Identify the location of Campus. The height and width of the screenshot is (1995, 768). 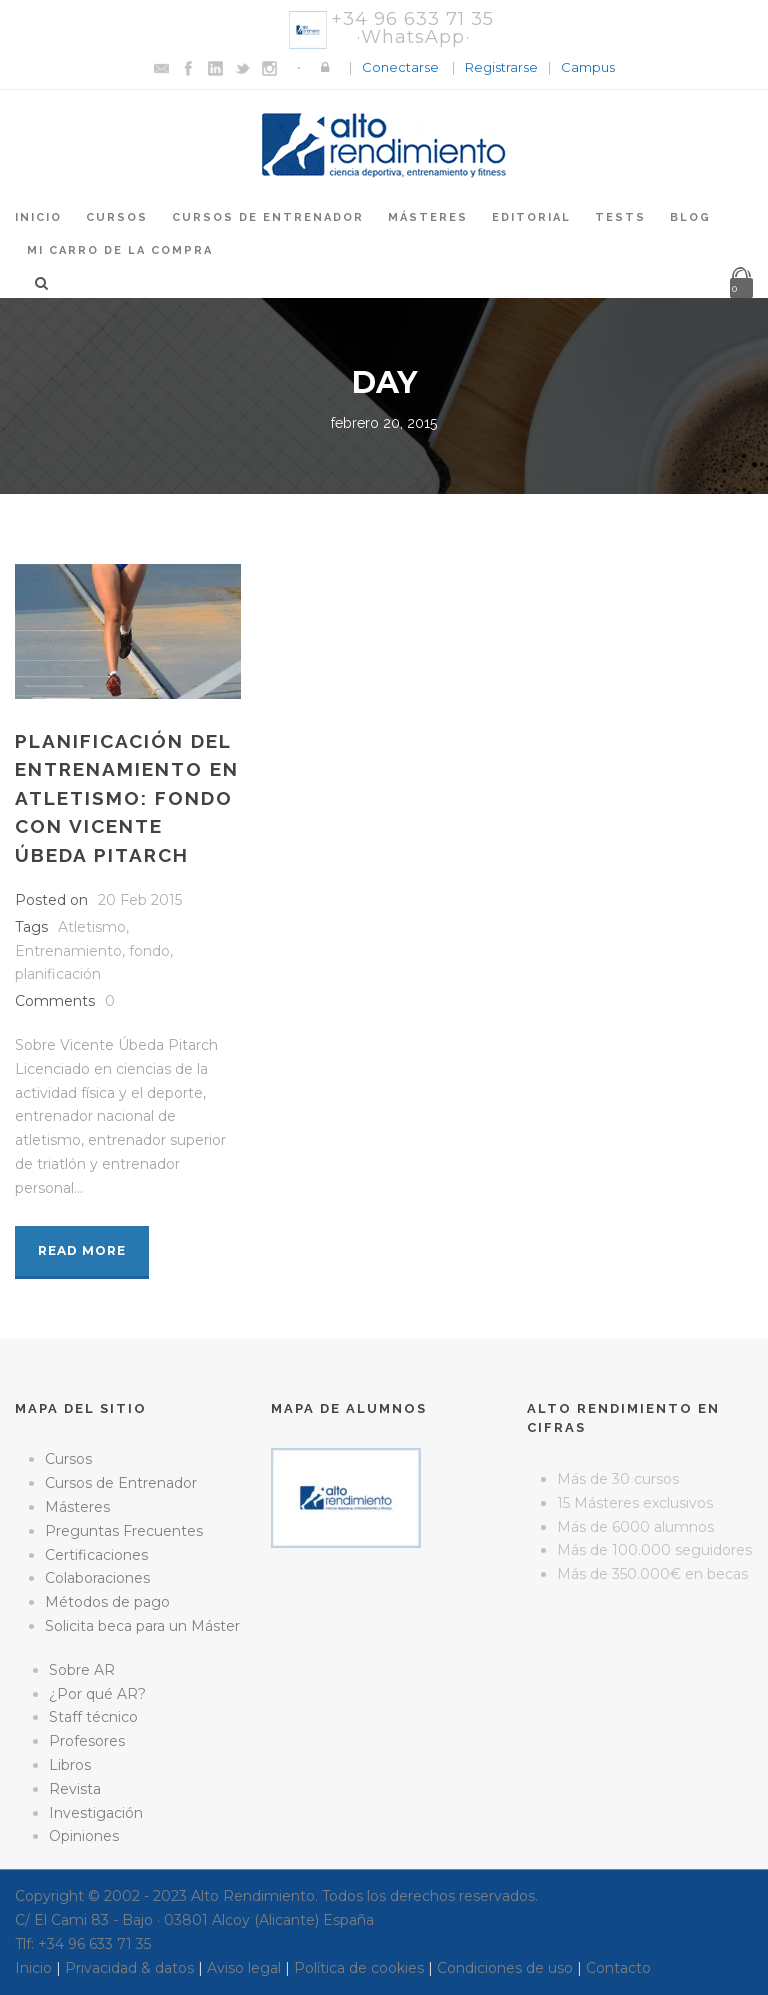
(588, 67).